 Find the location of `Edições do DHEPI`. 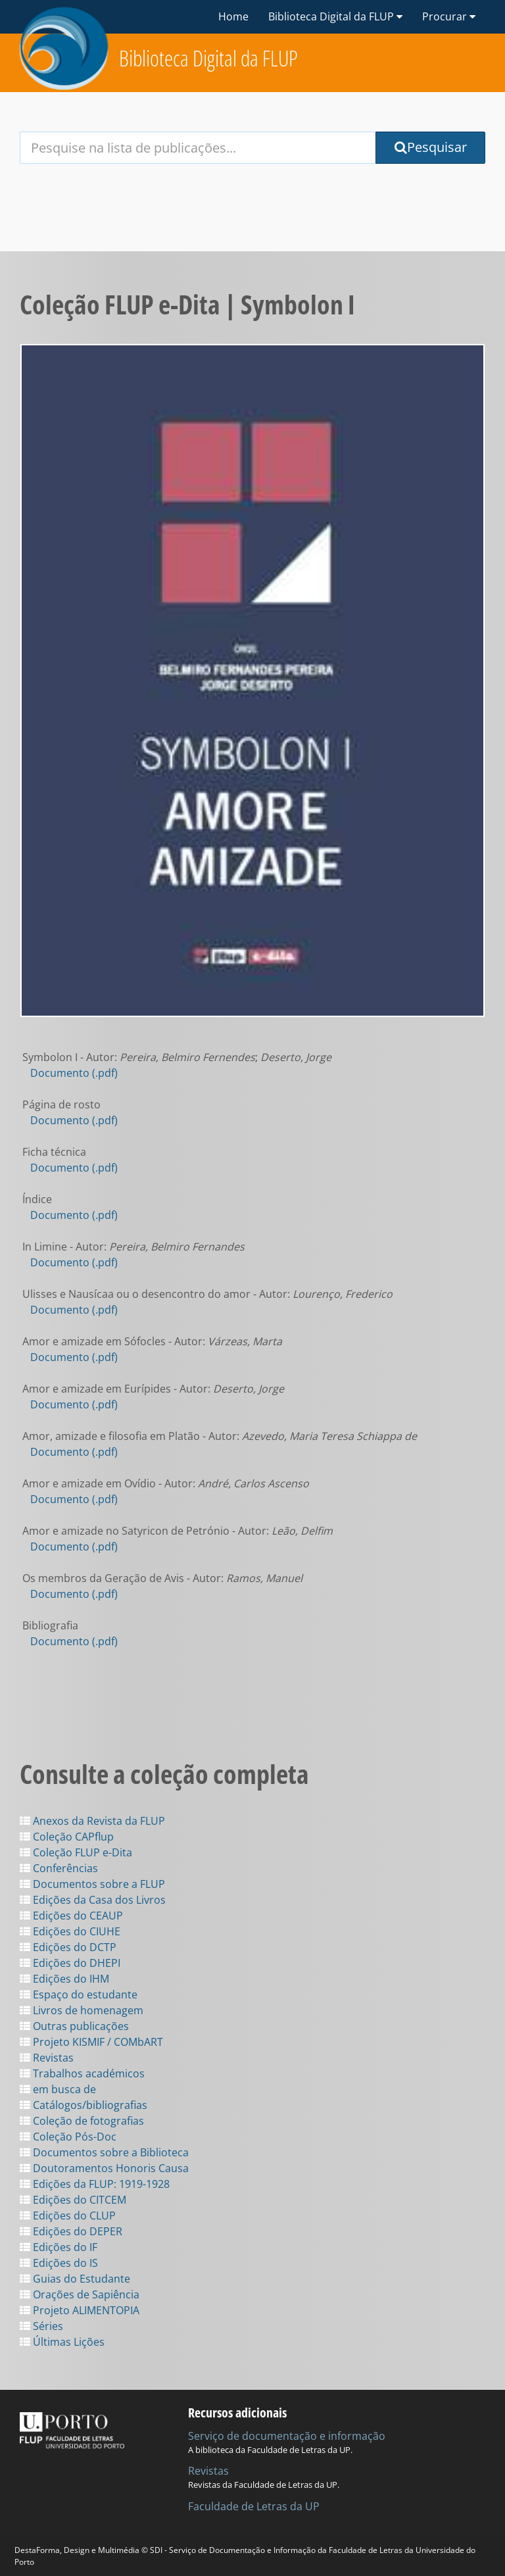

Edições do DHEPI is located at coordinates (70, 1963).